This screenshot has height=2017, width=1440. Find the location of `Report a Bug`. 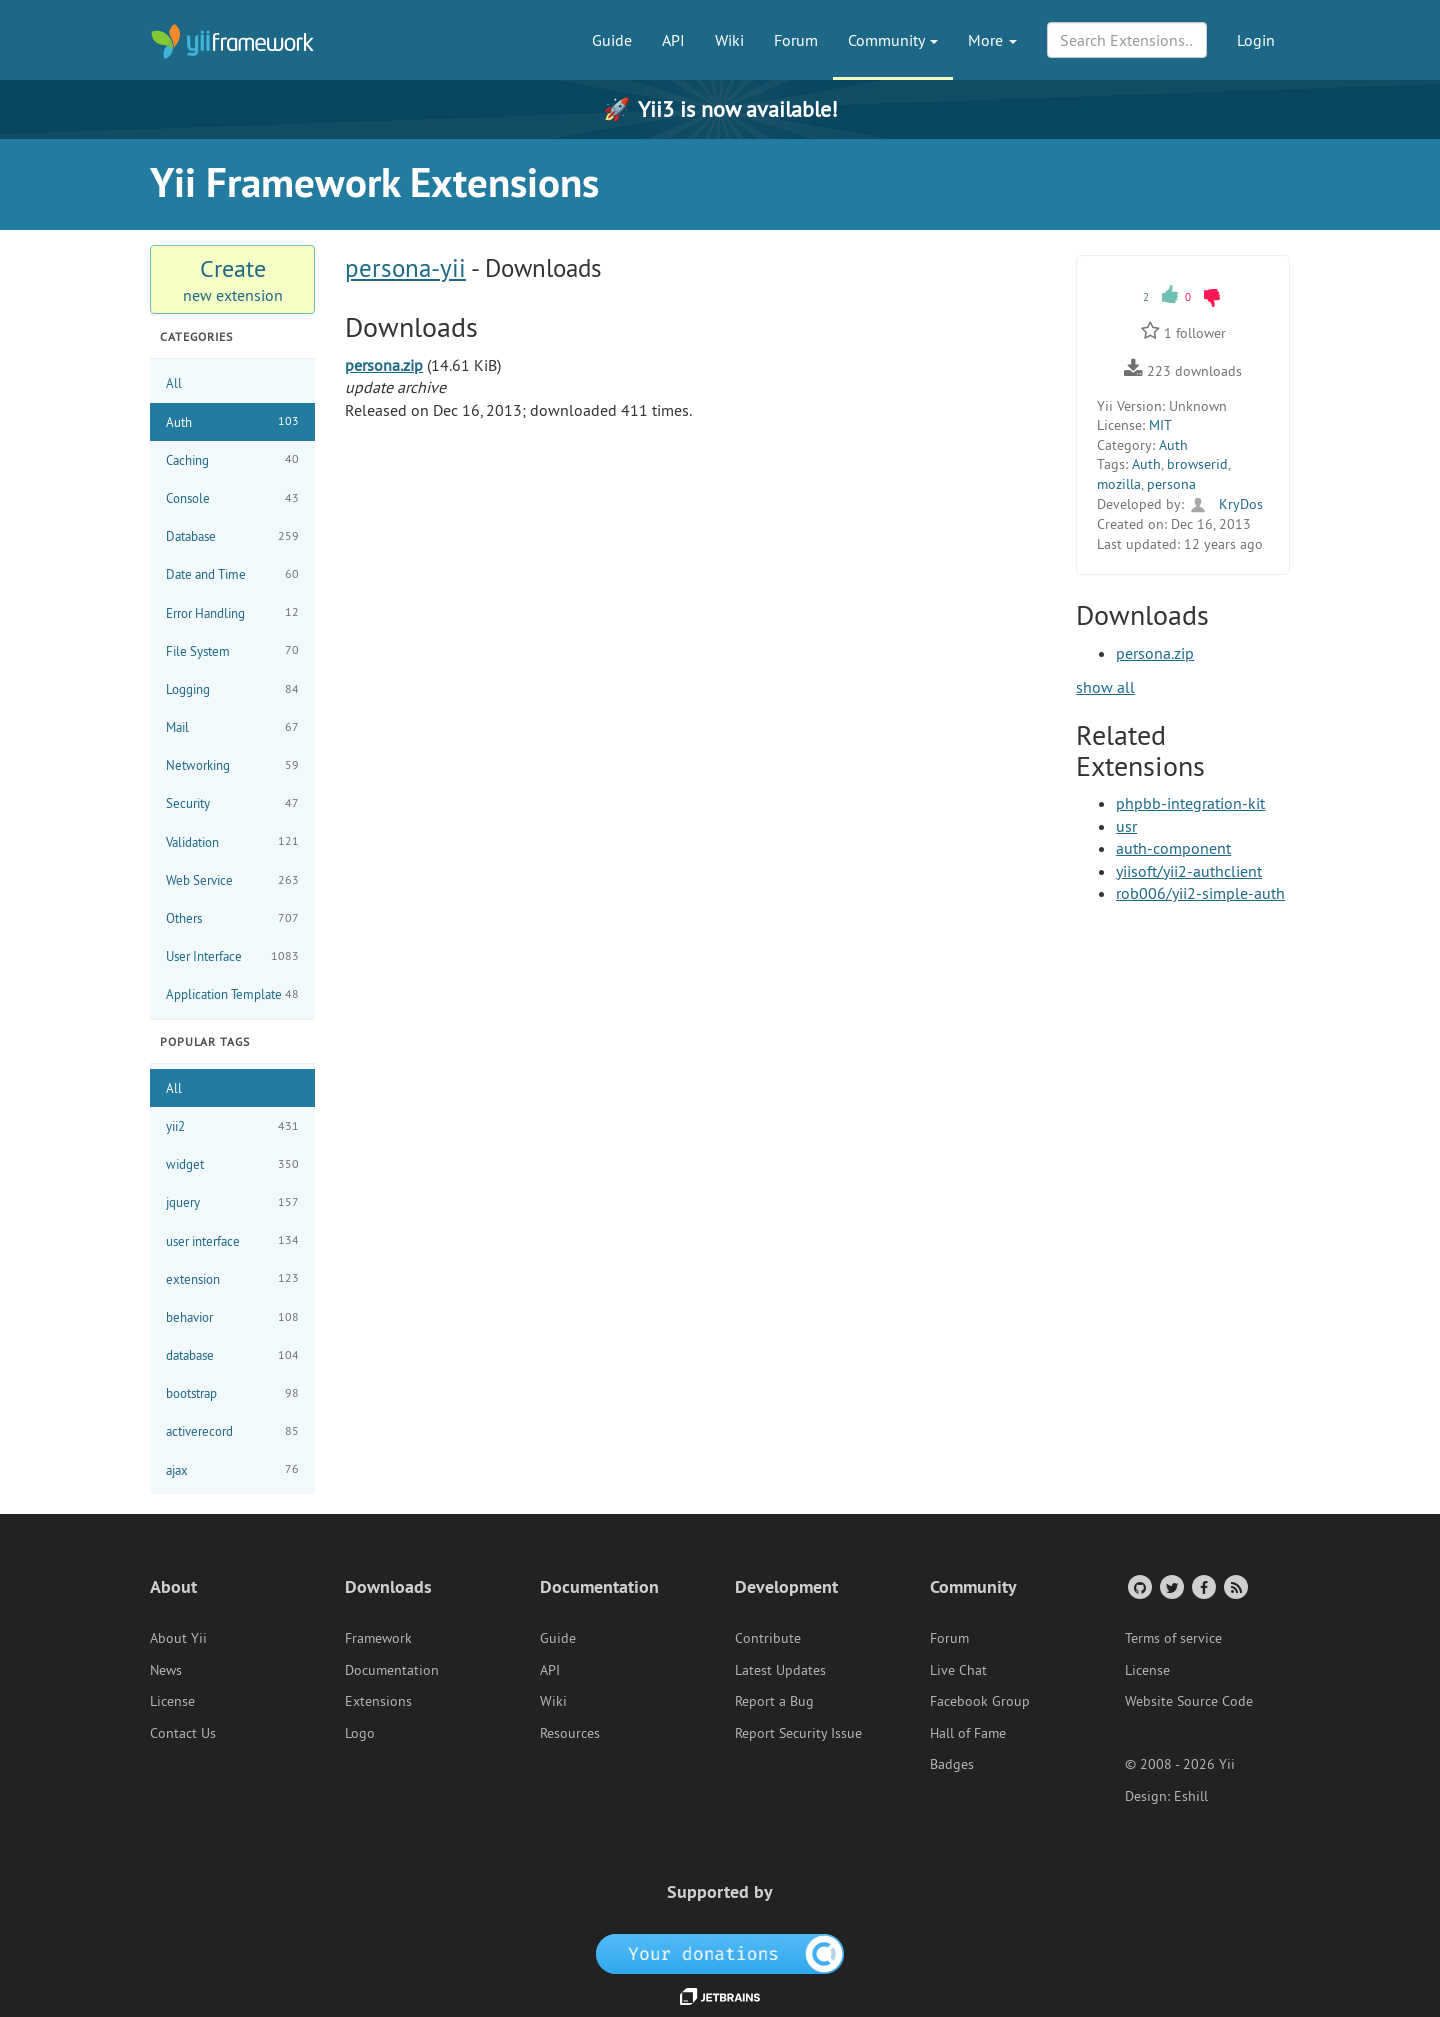

Report a Bug is located at coordinates (774, 1701).